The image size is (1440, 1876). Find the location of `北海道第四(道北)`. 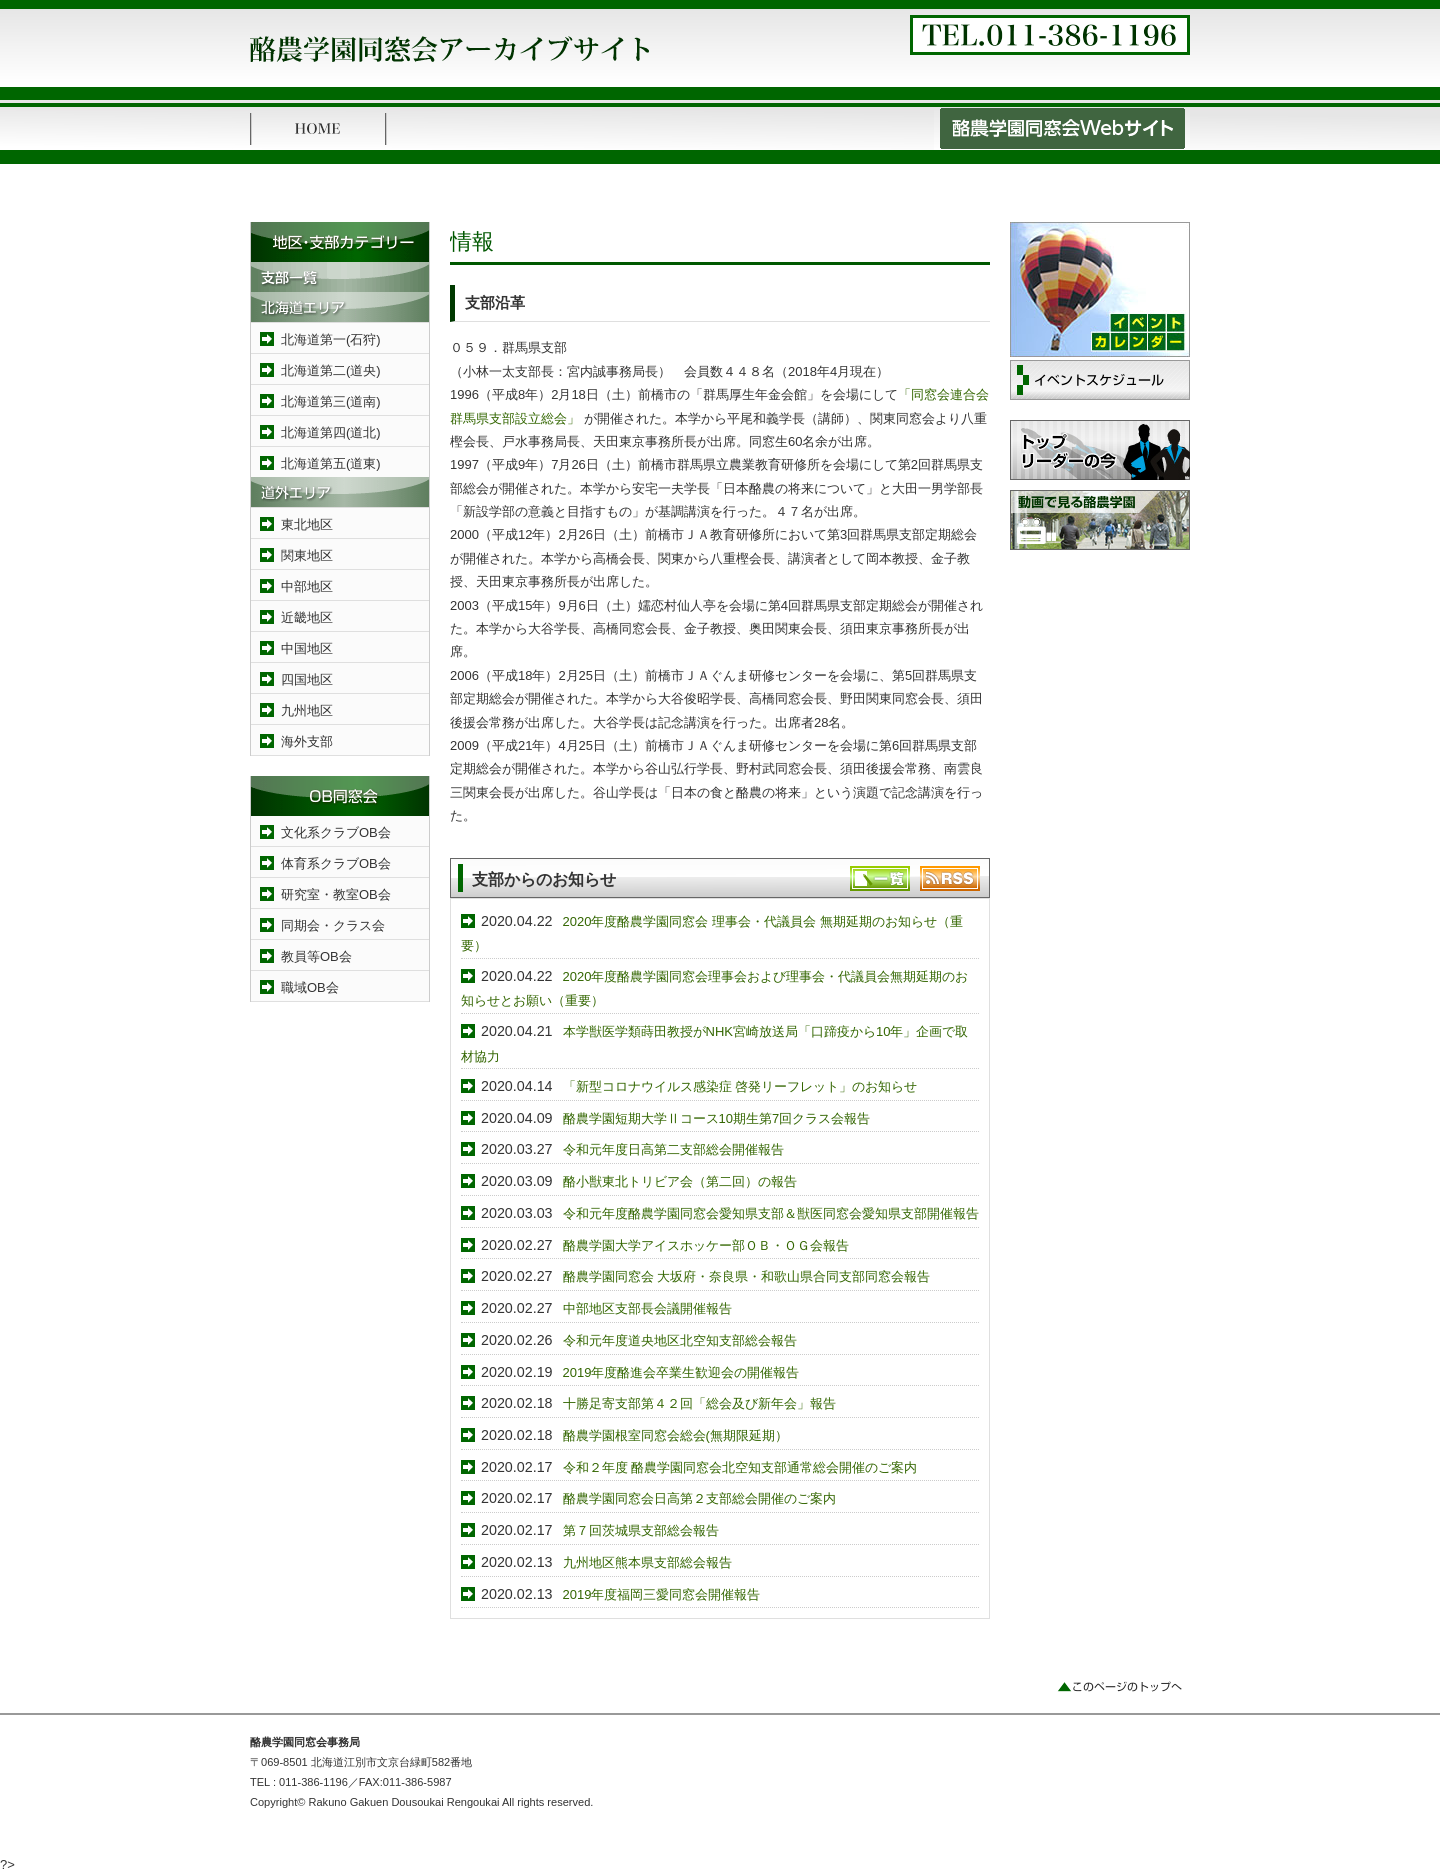

北海道第四(道北) is located at coordinates (331, 432).